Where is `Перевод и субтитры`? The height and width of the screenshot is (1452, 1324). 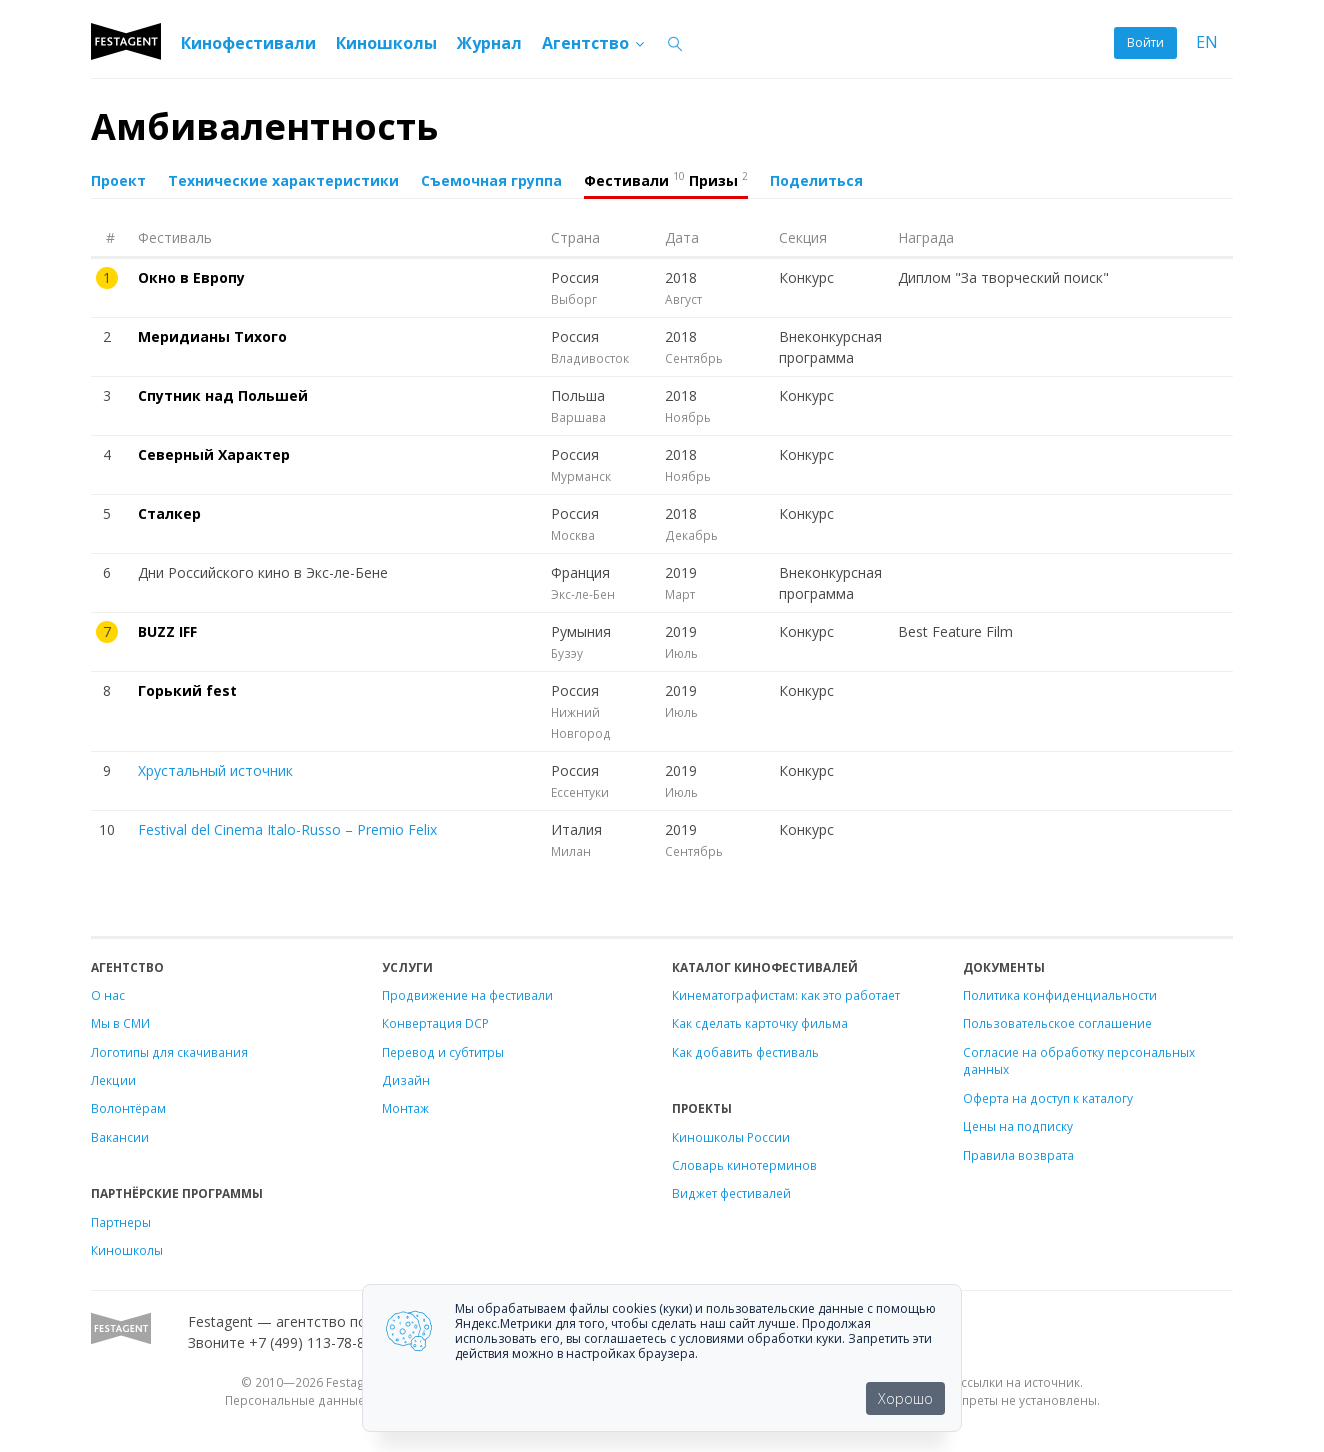
Перевод и субтитры is located at coordinates (443, 1052).